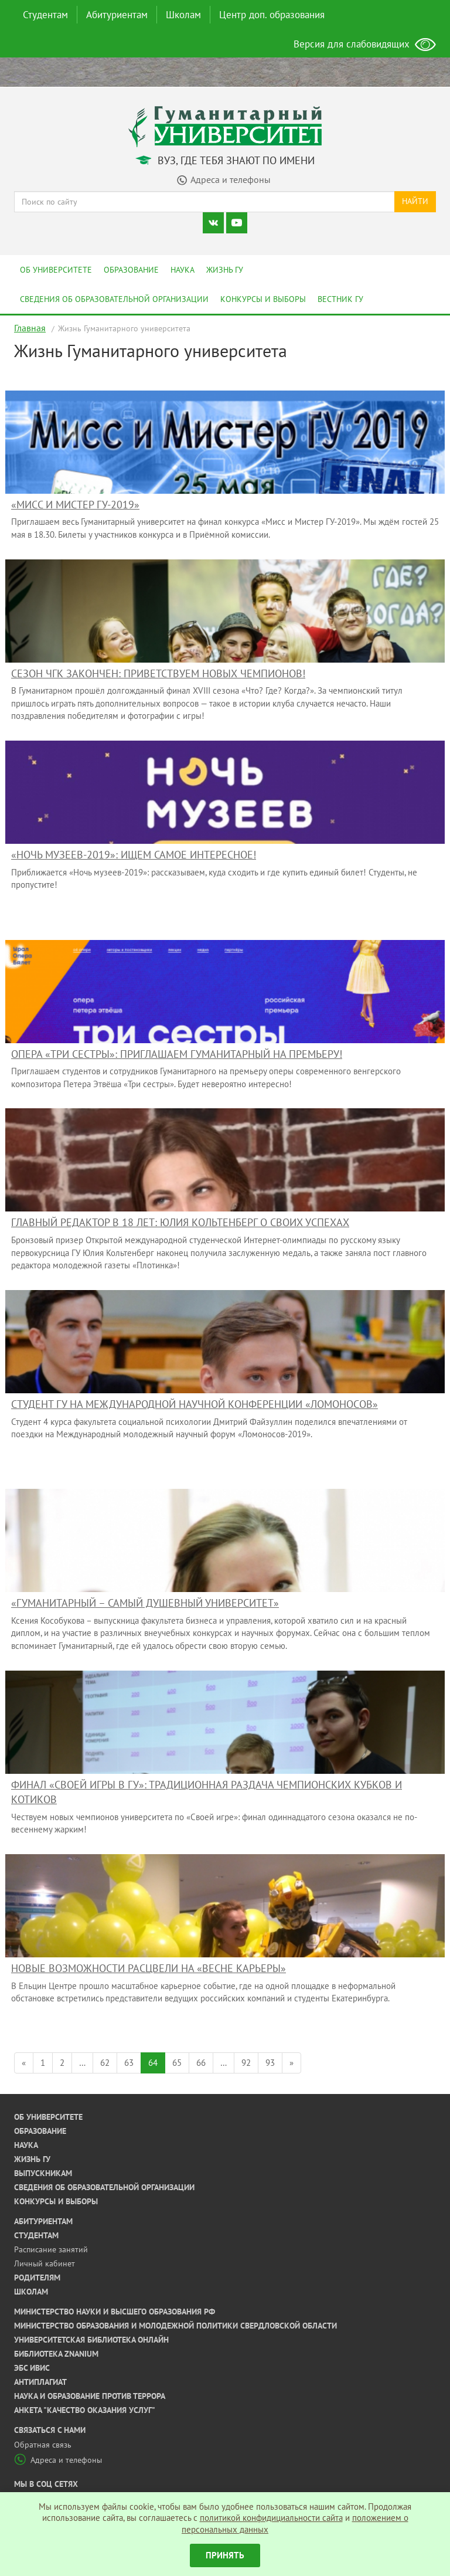 Image resolution: width=450 pixels, height=2576 pixels. What do you see at coordinates (270, 2062) in the screenshot?
I see `93` at bounding box center [270, 2062].